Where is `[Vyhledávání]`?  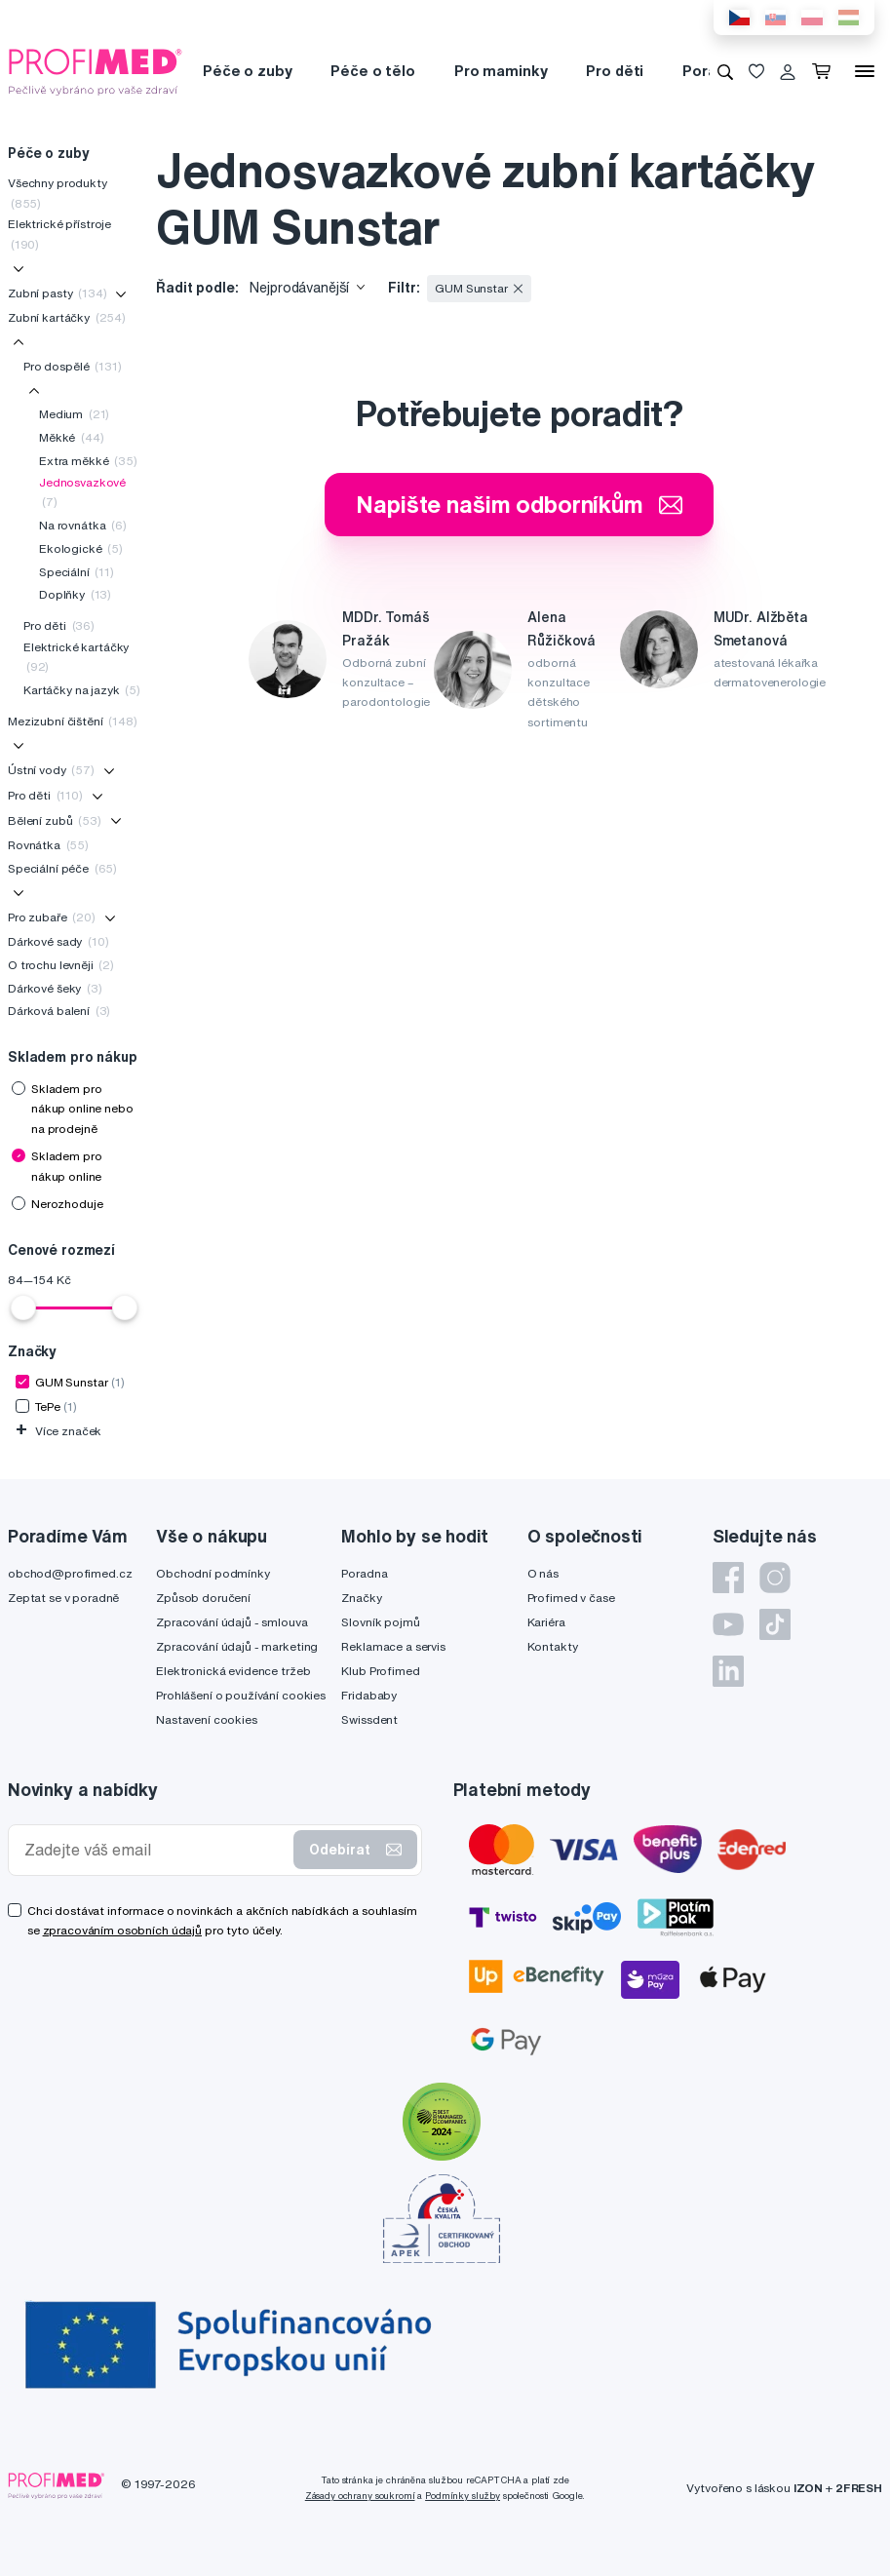 [Vyhledávání] is located at coordinates (725, 71).